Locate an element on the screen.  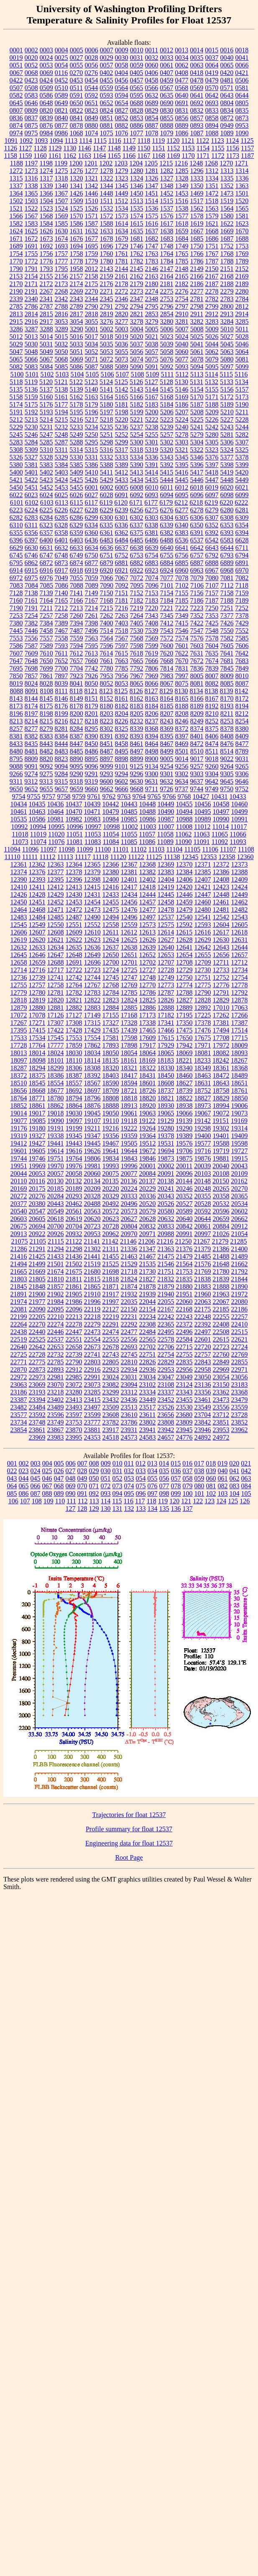
20970 is located at coordinates (129, 1233).